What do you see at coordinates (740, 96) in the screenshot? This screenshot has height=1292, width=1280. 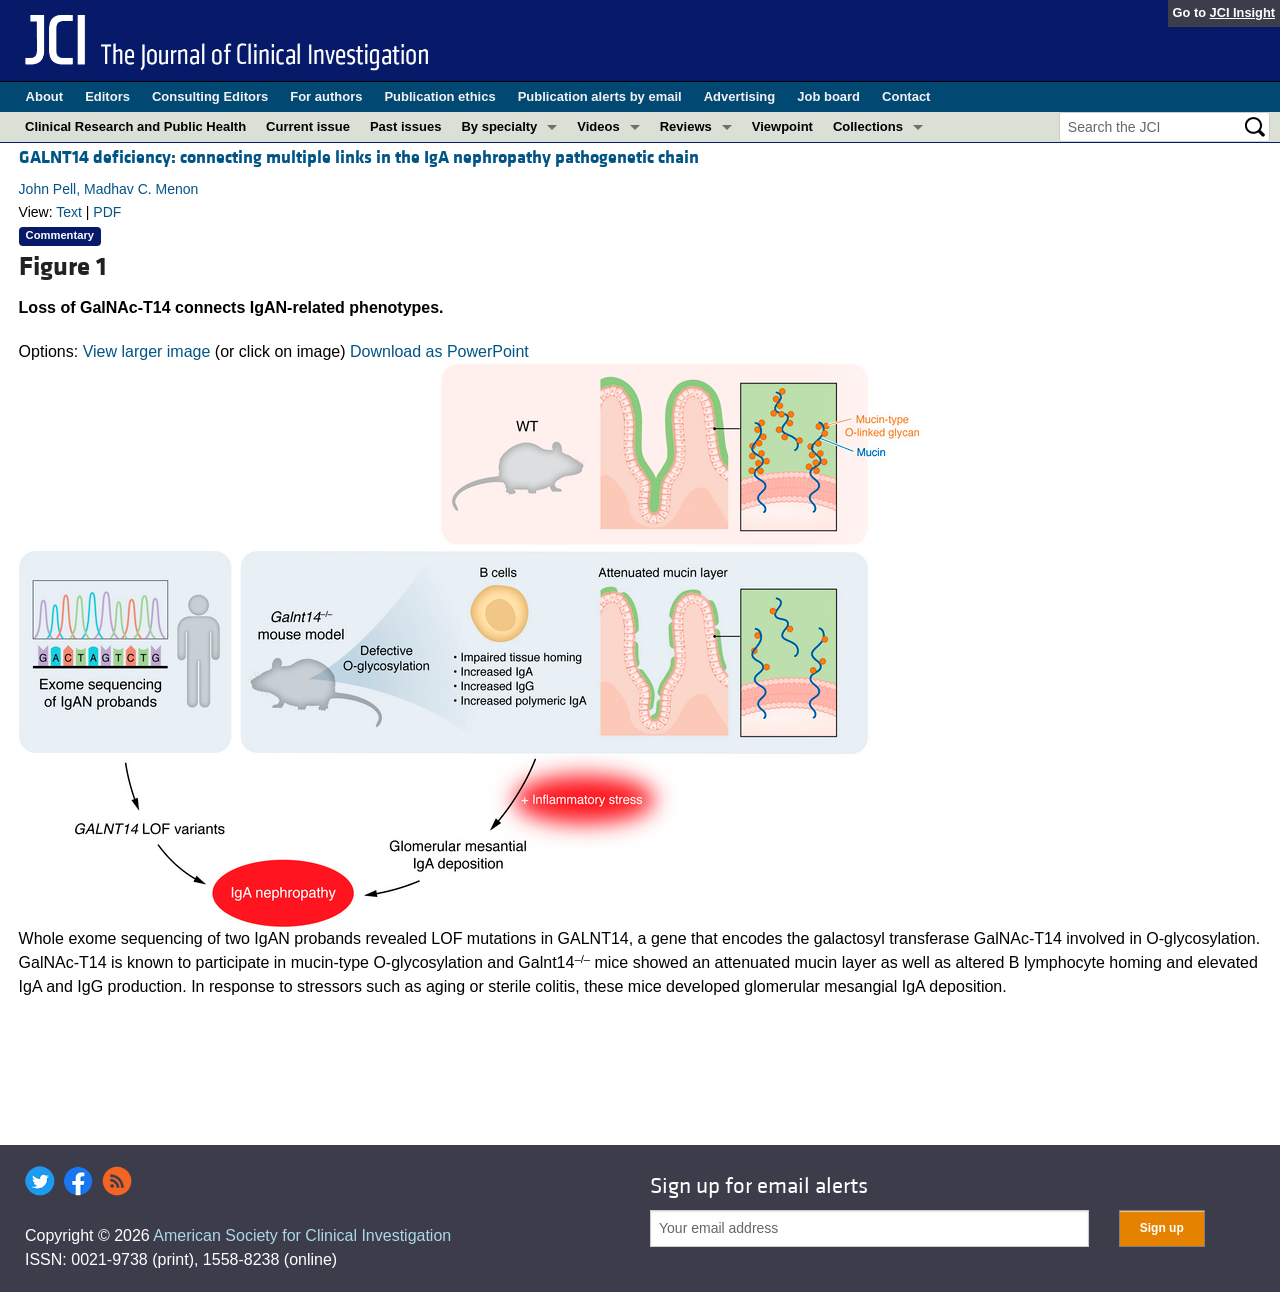 I see `Advertising` at bounding box center [740, 96].